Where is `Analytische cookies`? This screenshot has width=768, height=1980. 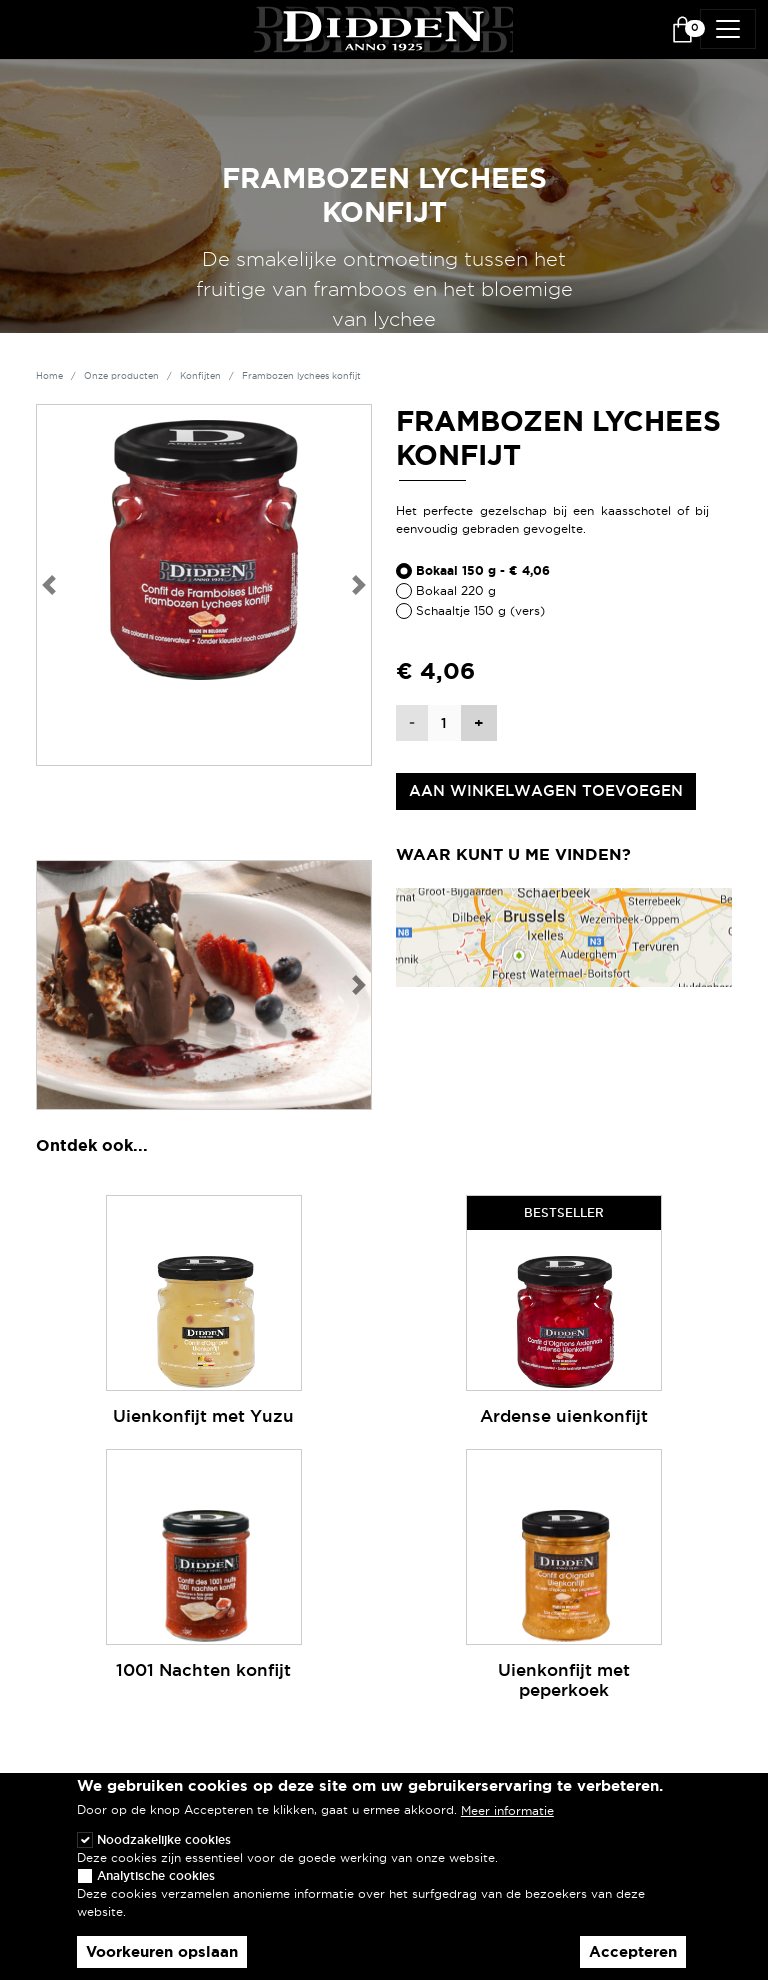 Analytische cookies is located at coordinates (156, 1887).